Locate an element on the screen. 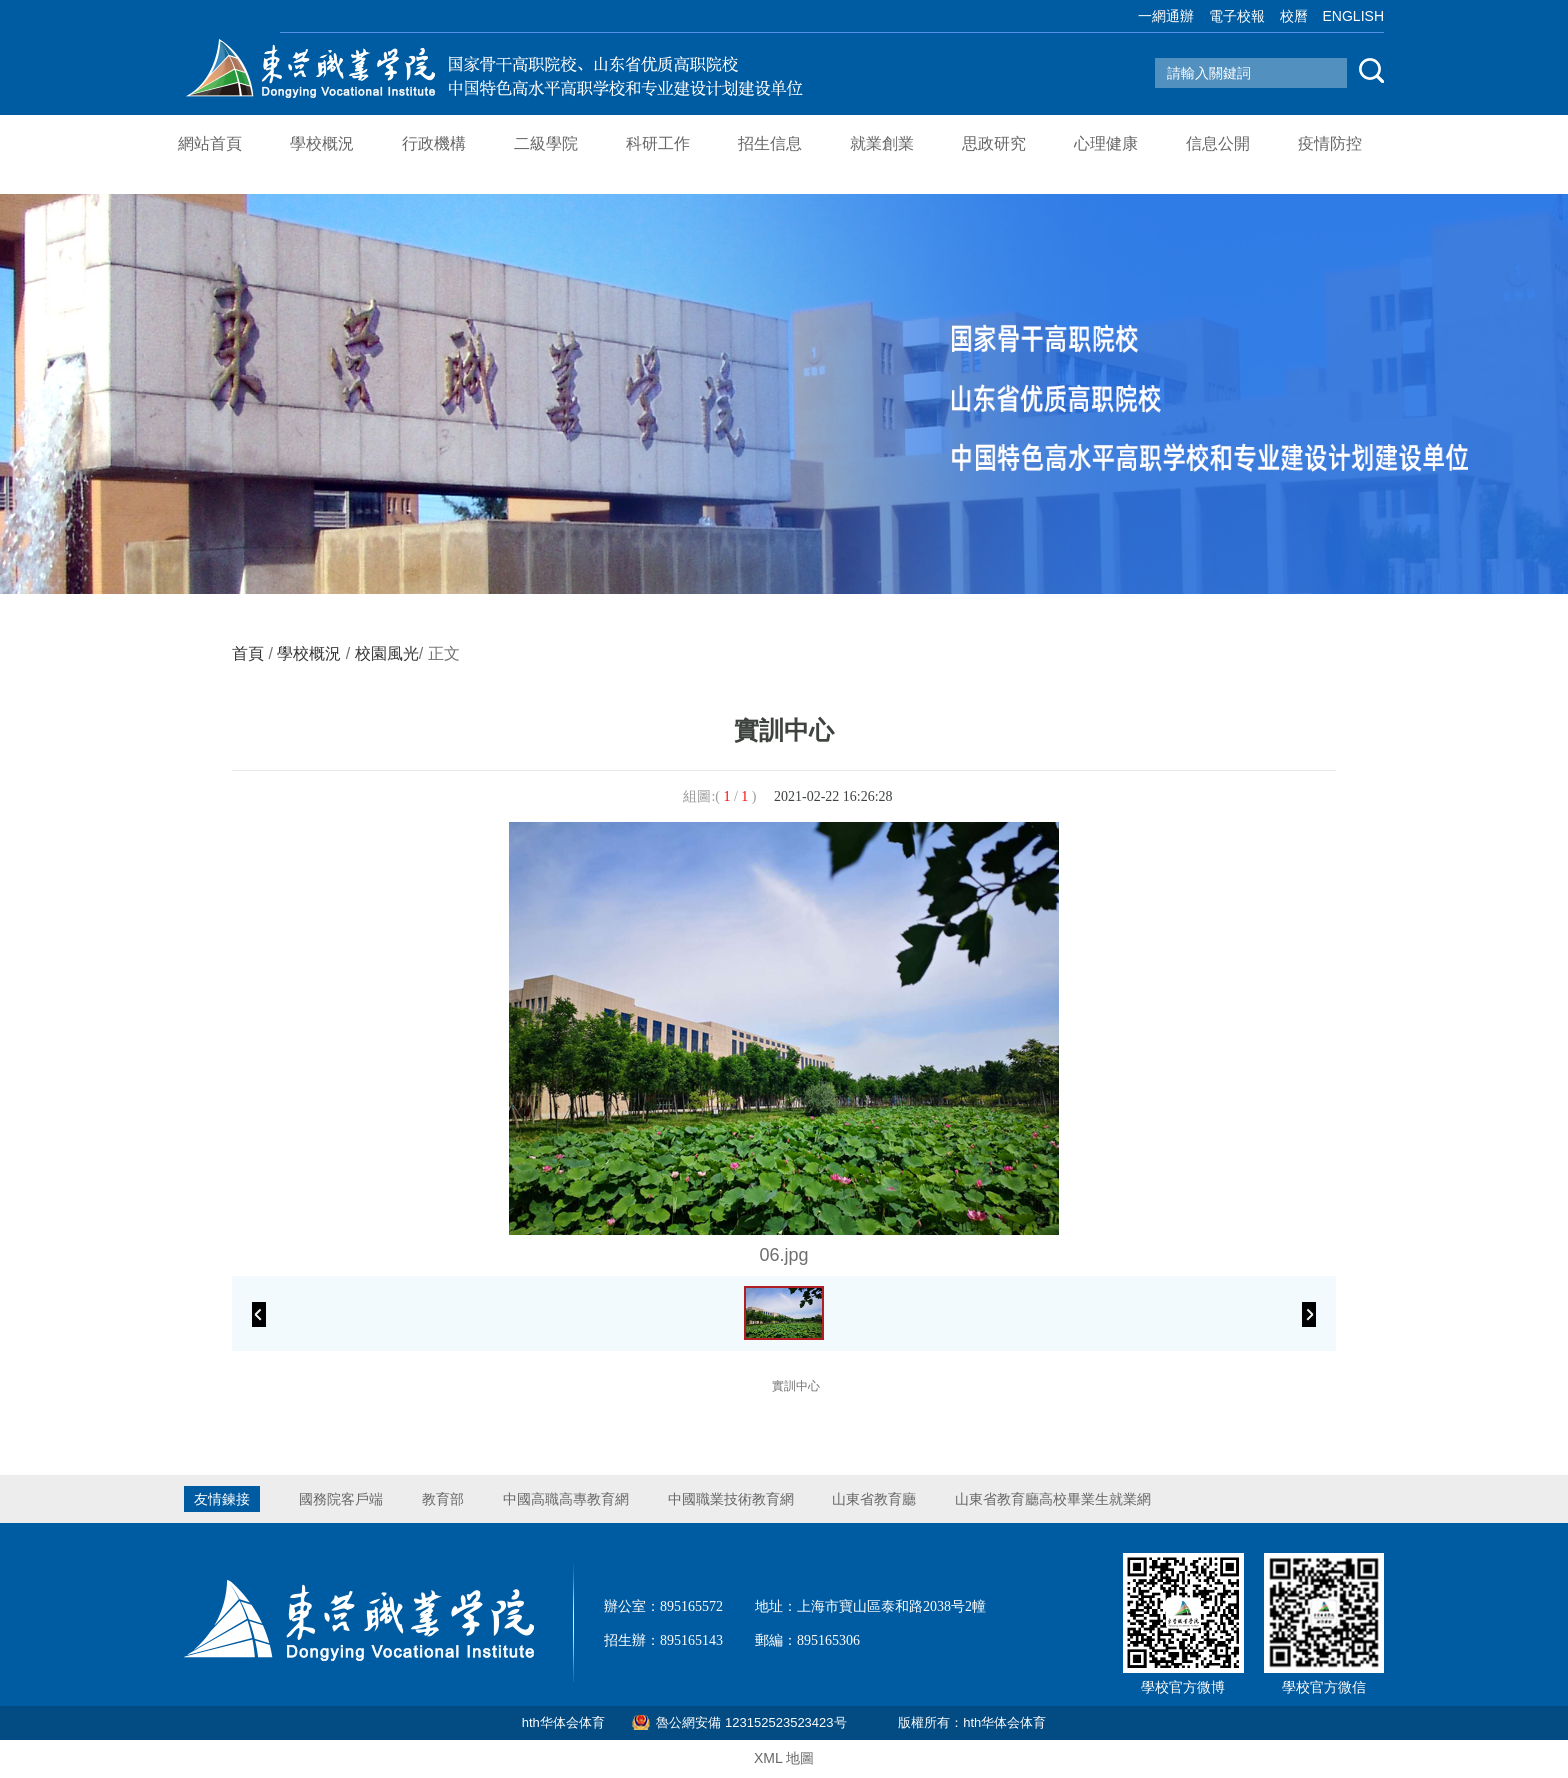 The height and width of the screenshot is (1778, 1568). 科研工作 is located at coordinates (658, 143).